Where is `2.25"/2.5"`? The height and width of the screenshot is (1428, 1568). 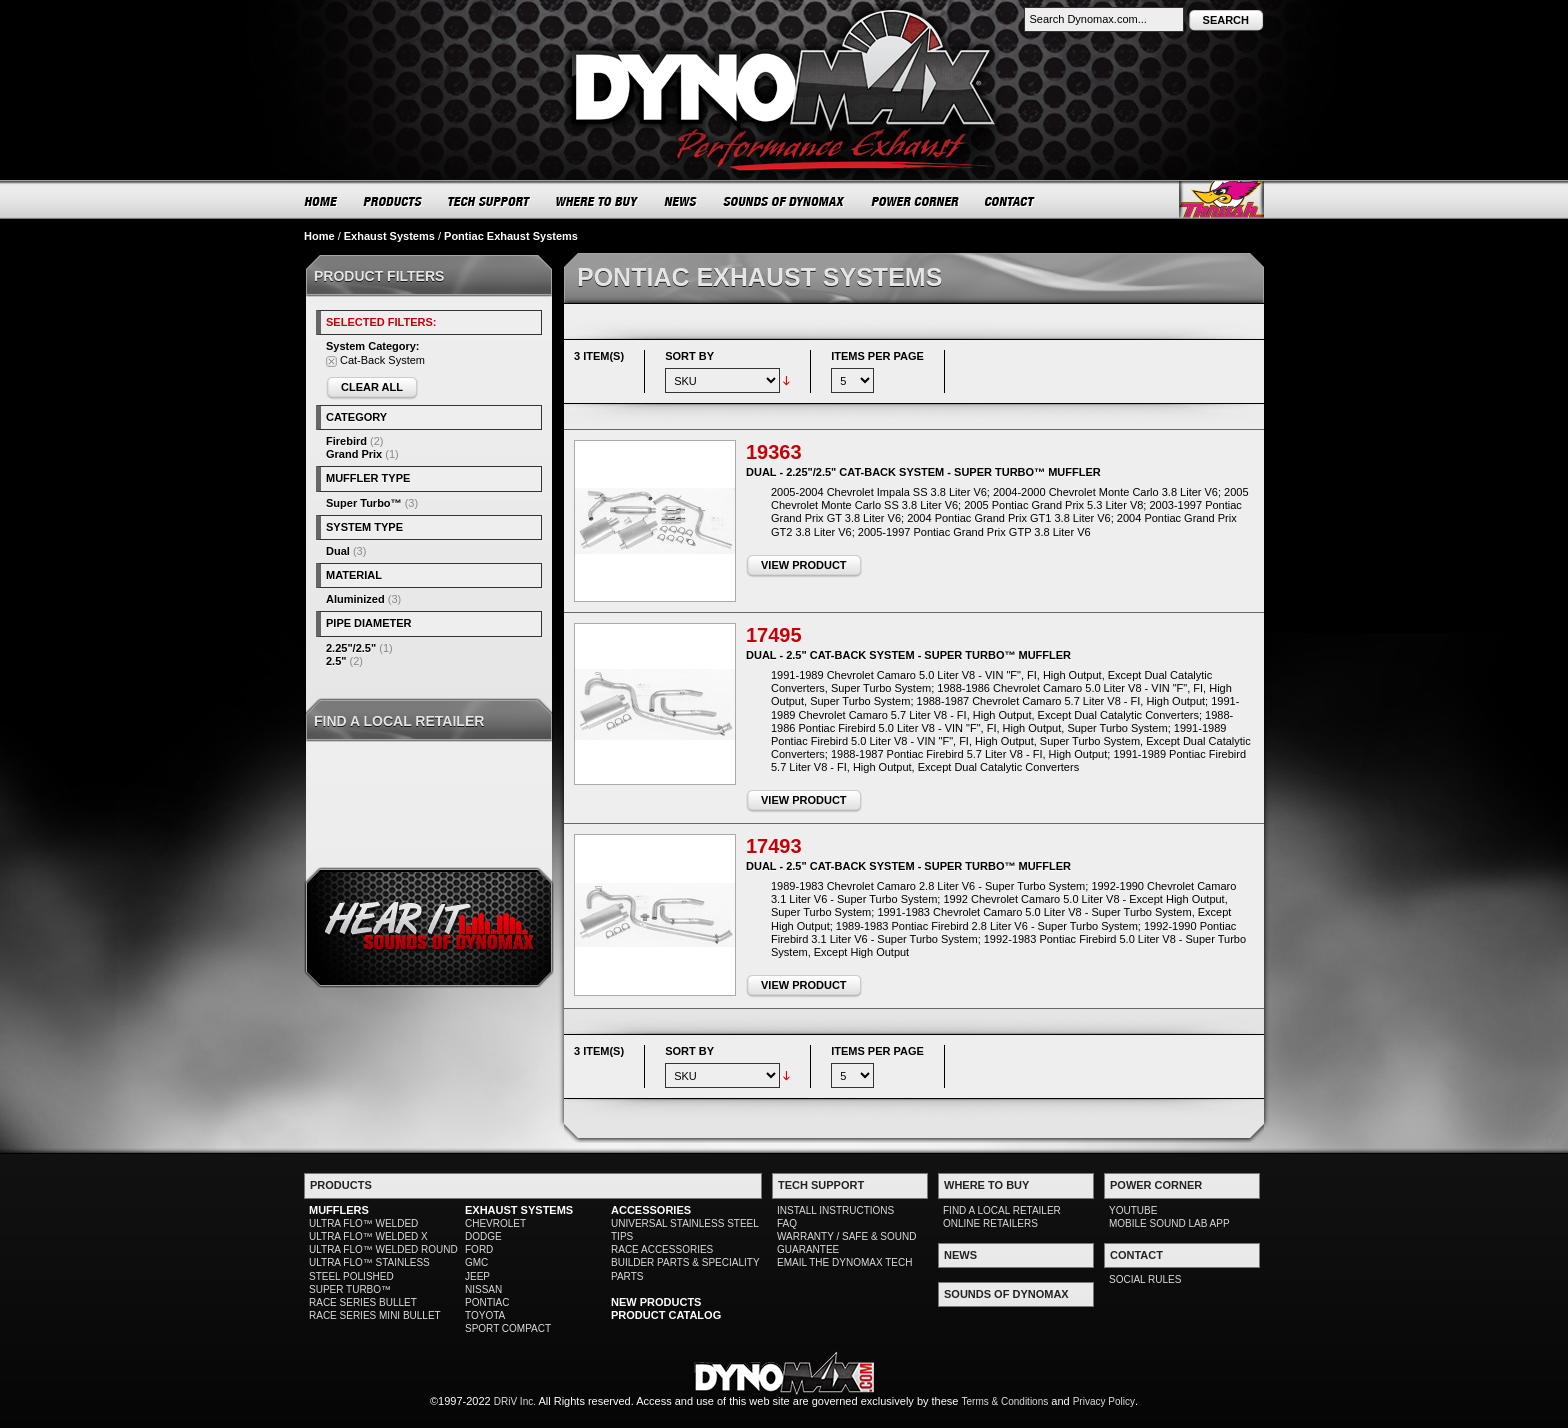
2.25"/2.5" is located at coordinates (351, 648).